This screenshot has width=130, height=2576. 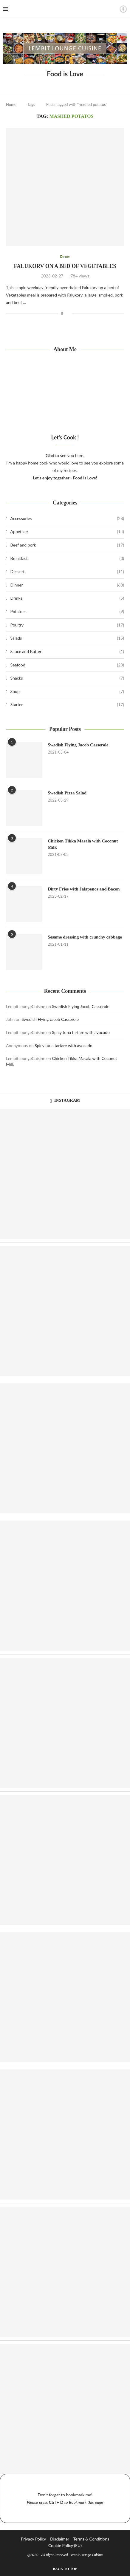 I want to click on Sauce and Butter, so click(x=67, y=652).